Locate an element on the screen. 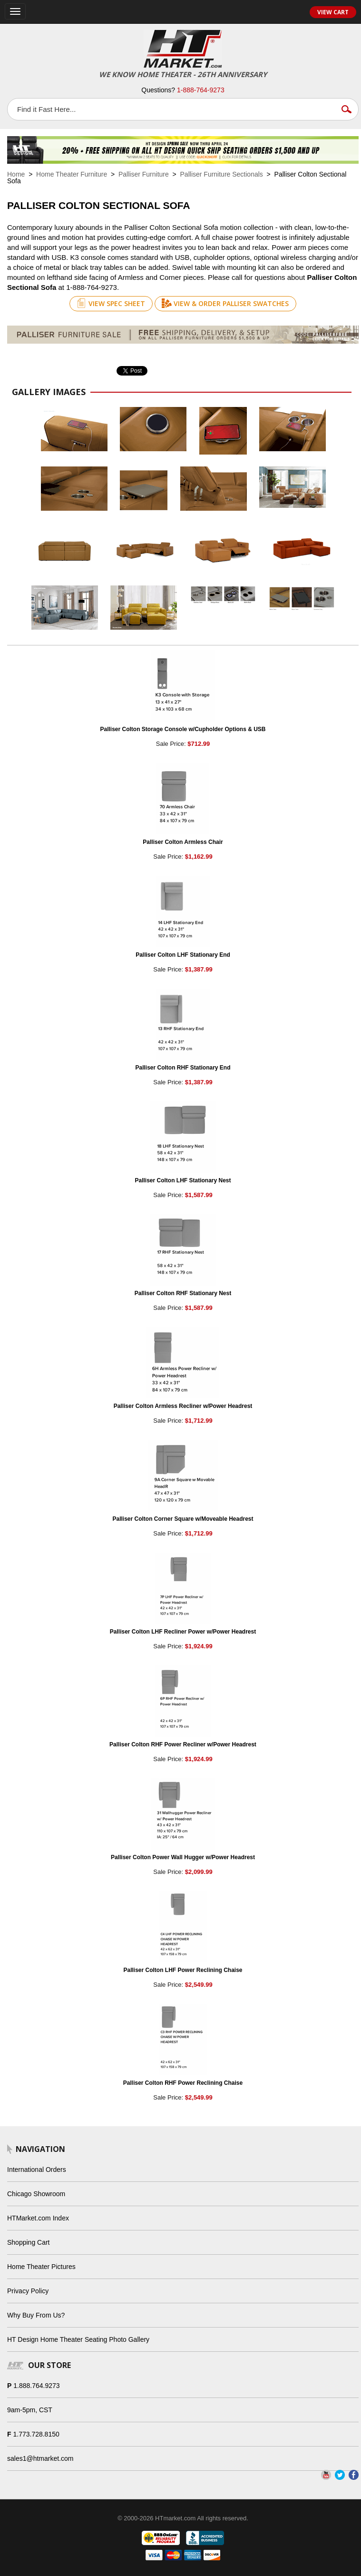 This screenshot has height=2576, width=361. Shopping Cart is located at coordinates (28, 2242).